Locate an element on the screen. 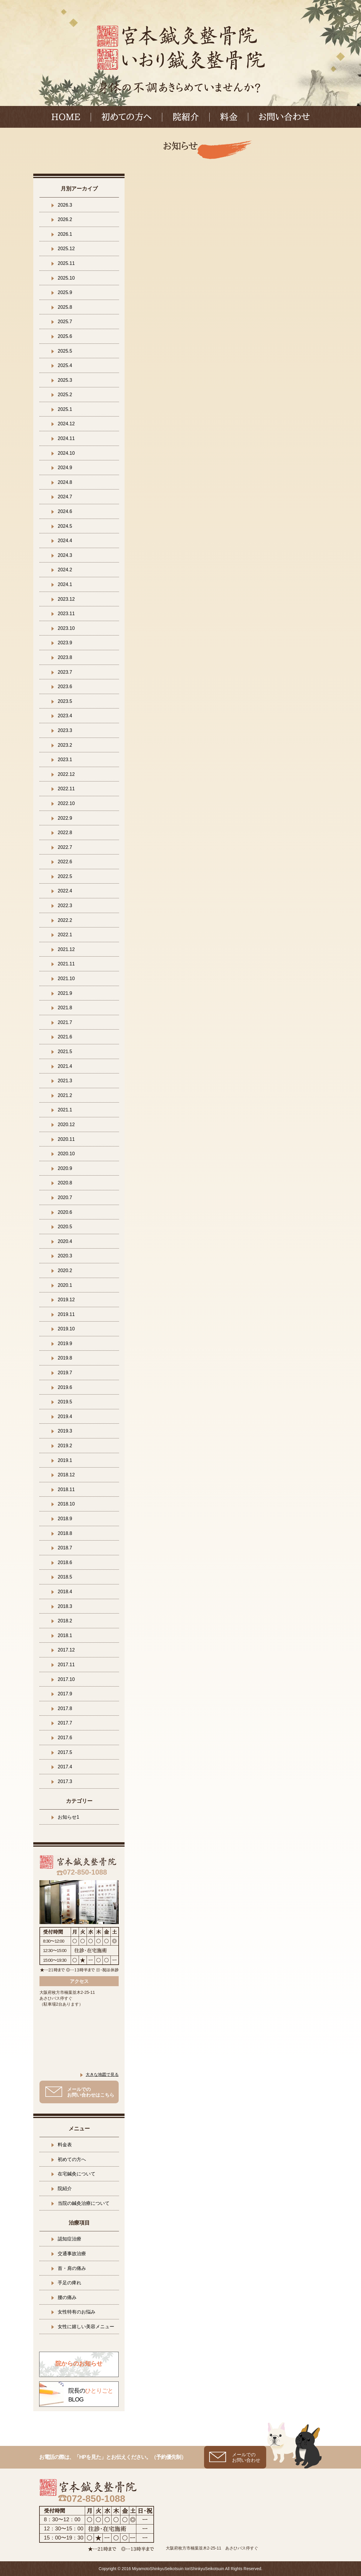  2026.2 is located at coordinates (65, 219).